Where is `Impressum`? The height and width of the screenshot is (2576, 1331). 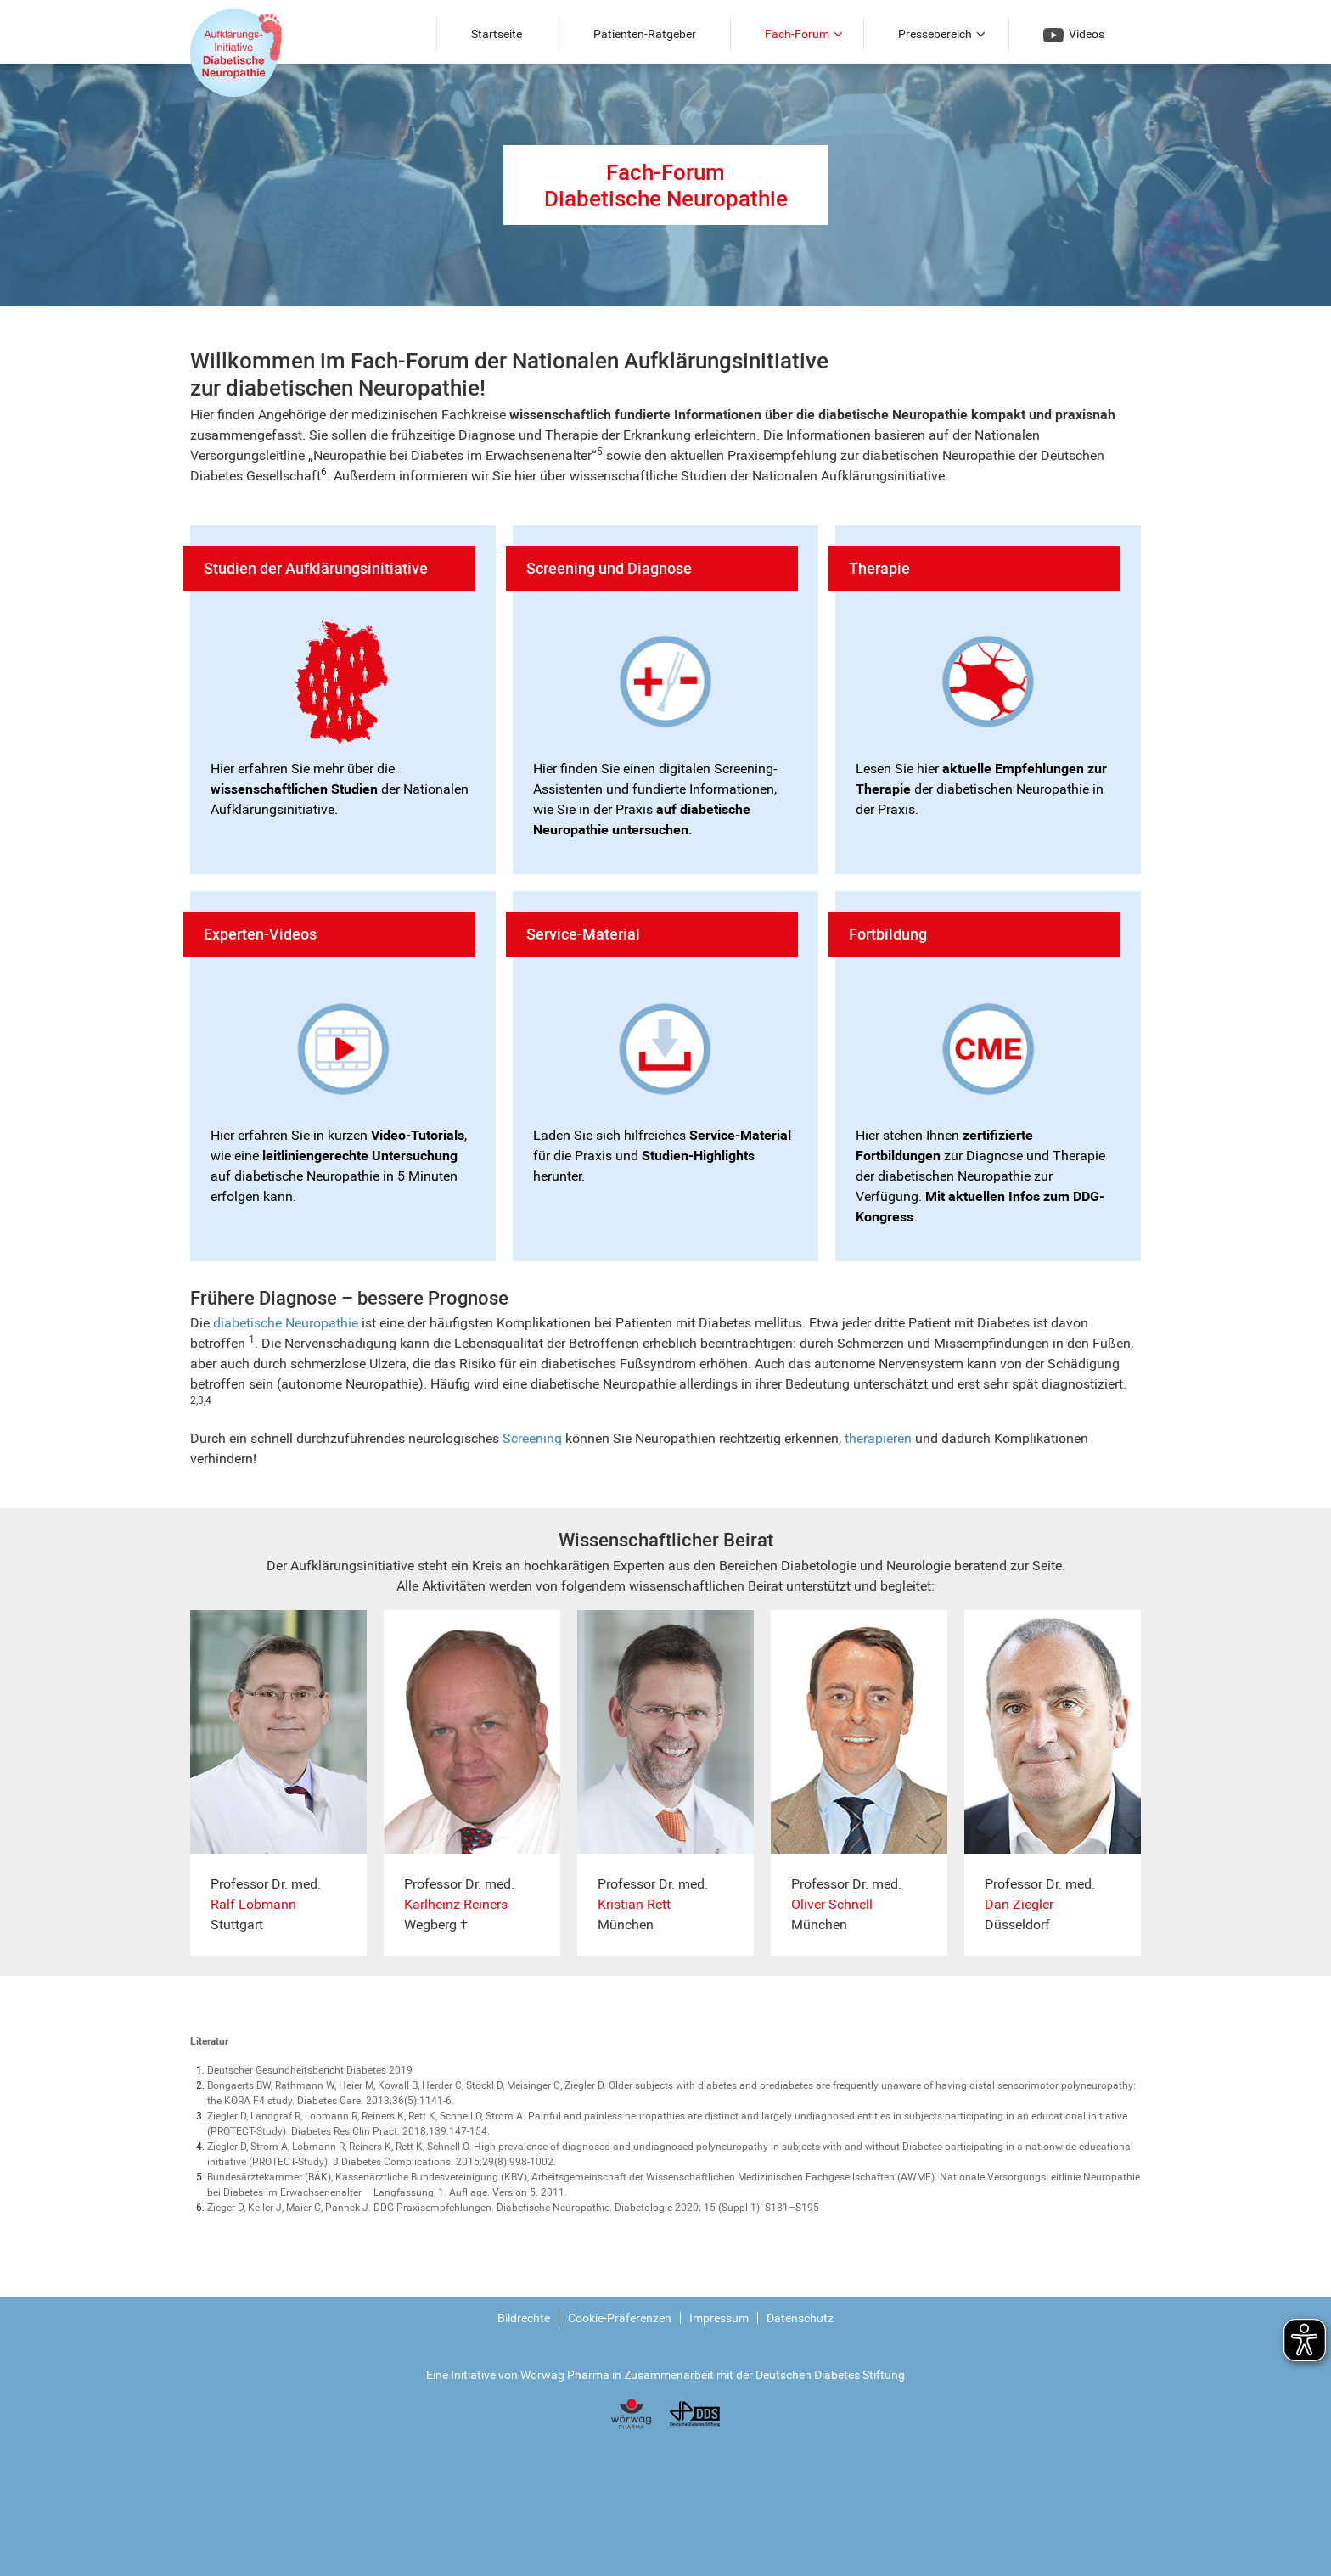 Impressum is located at coordinates (719, 2318).